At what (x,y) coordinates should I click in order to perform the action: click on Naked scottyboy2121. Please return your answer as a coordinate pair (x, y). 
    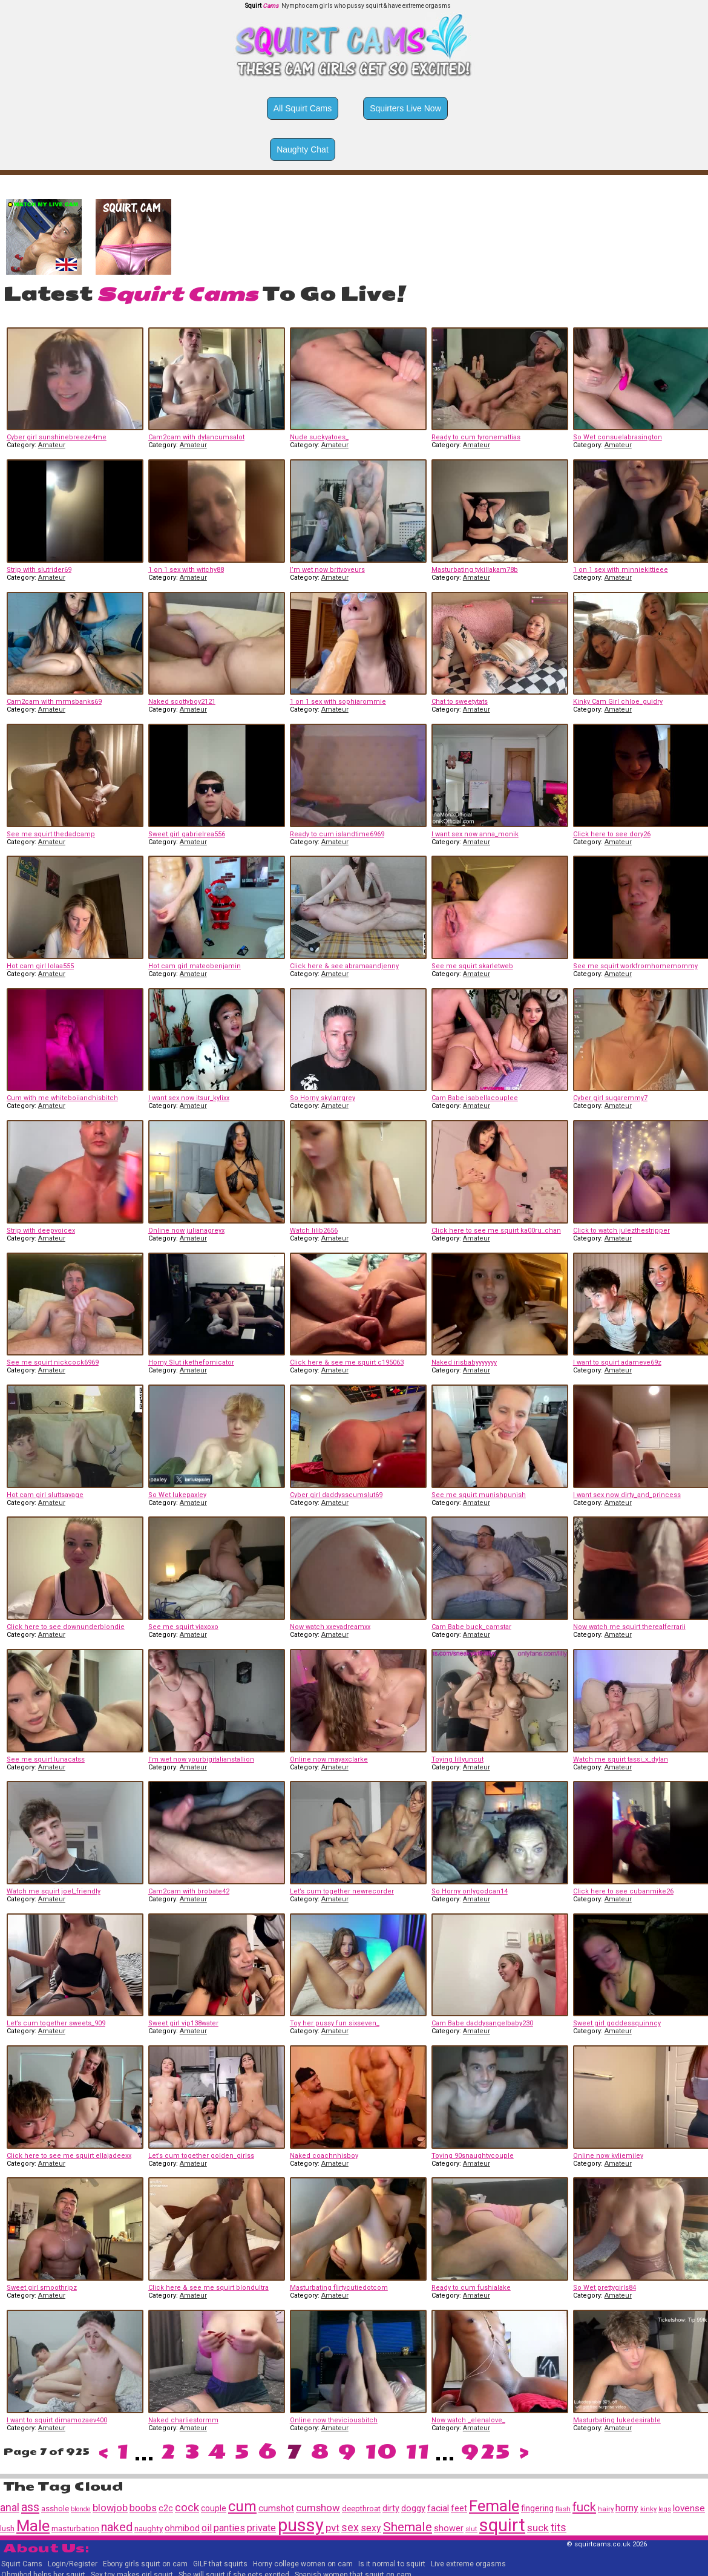
    Looking at the image, I should click on (181, 702).